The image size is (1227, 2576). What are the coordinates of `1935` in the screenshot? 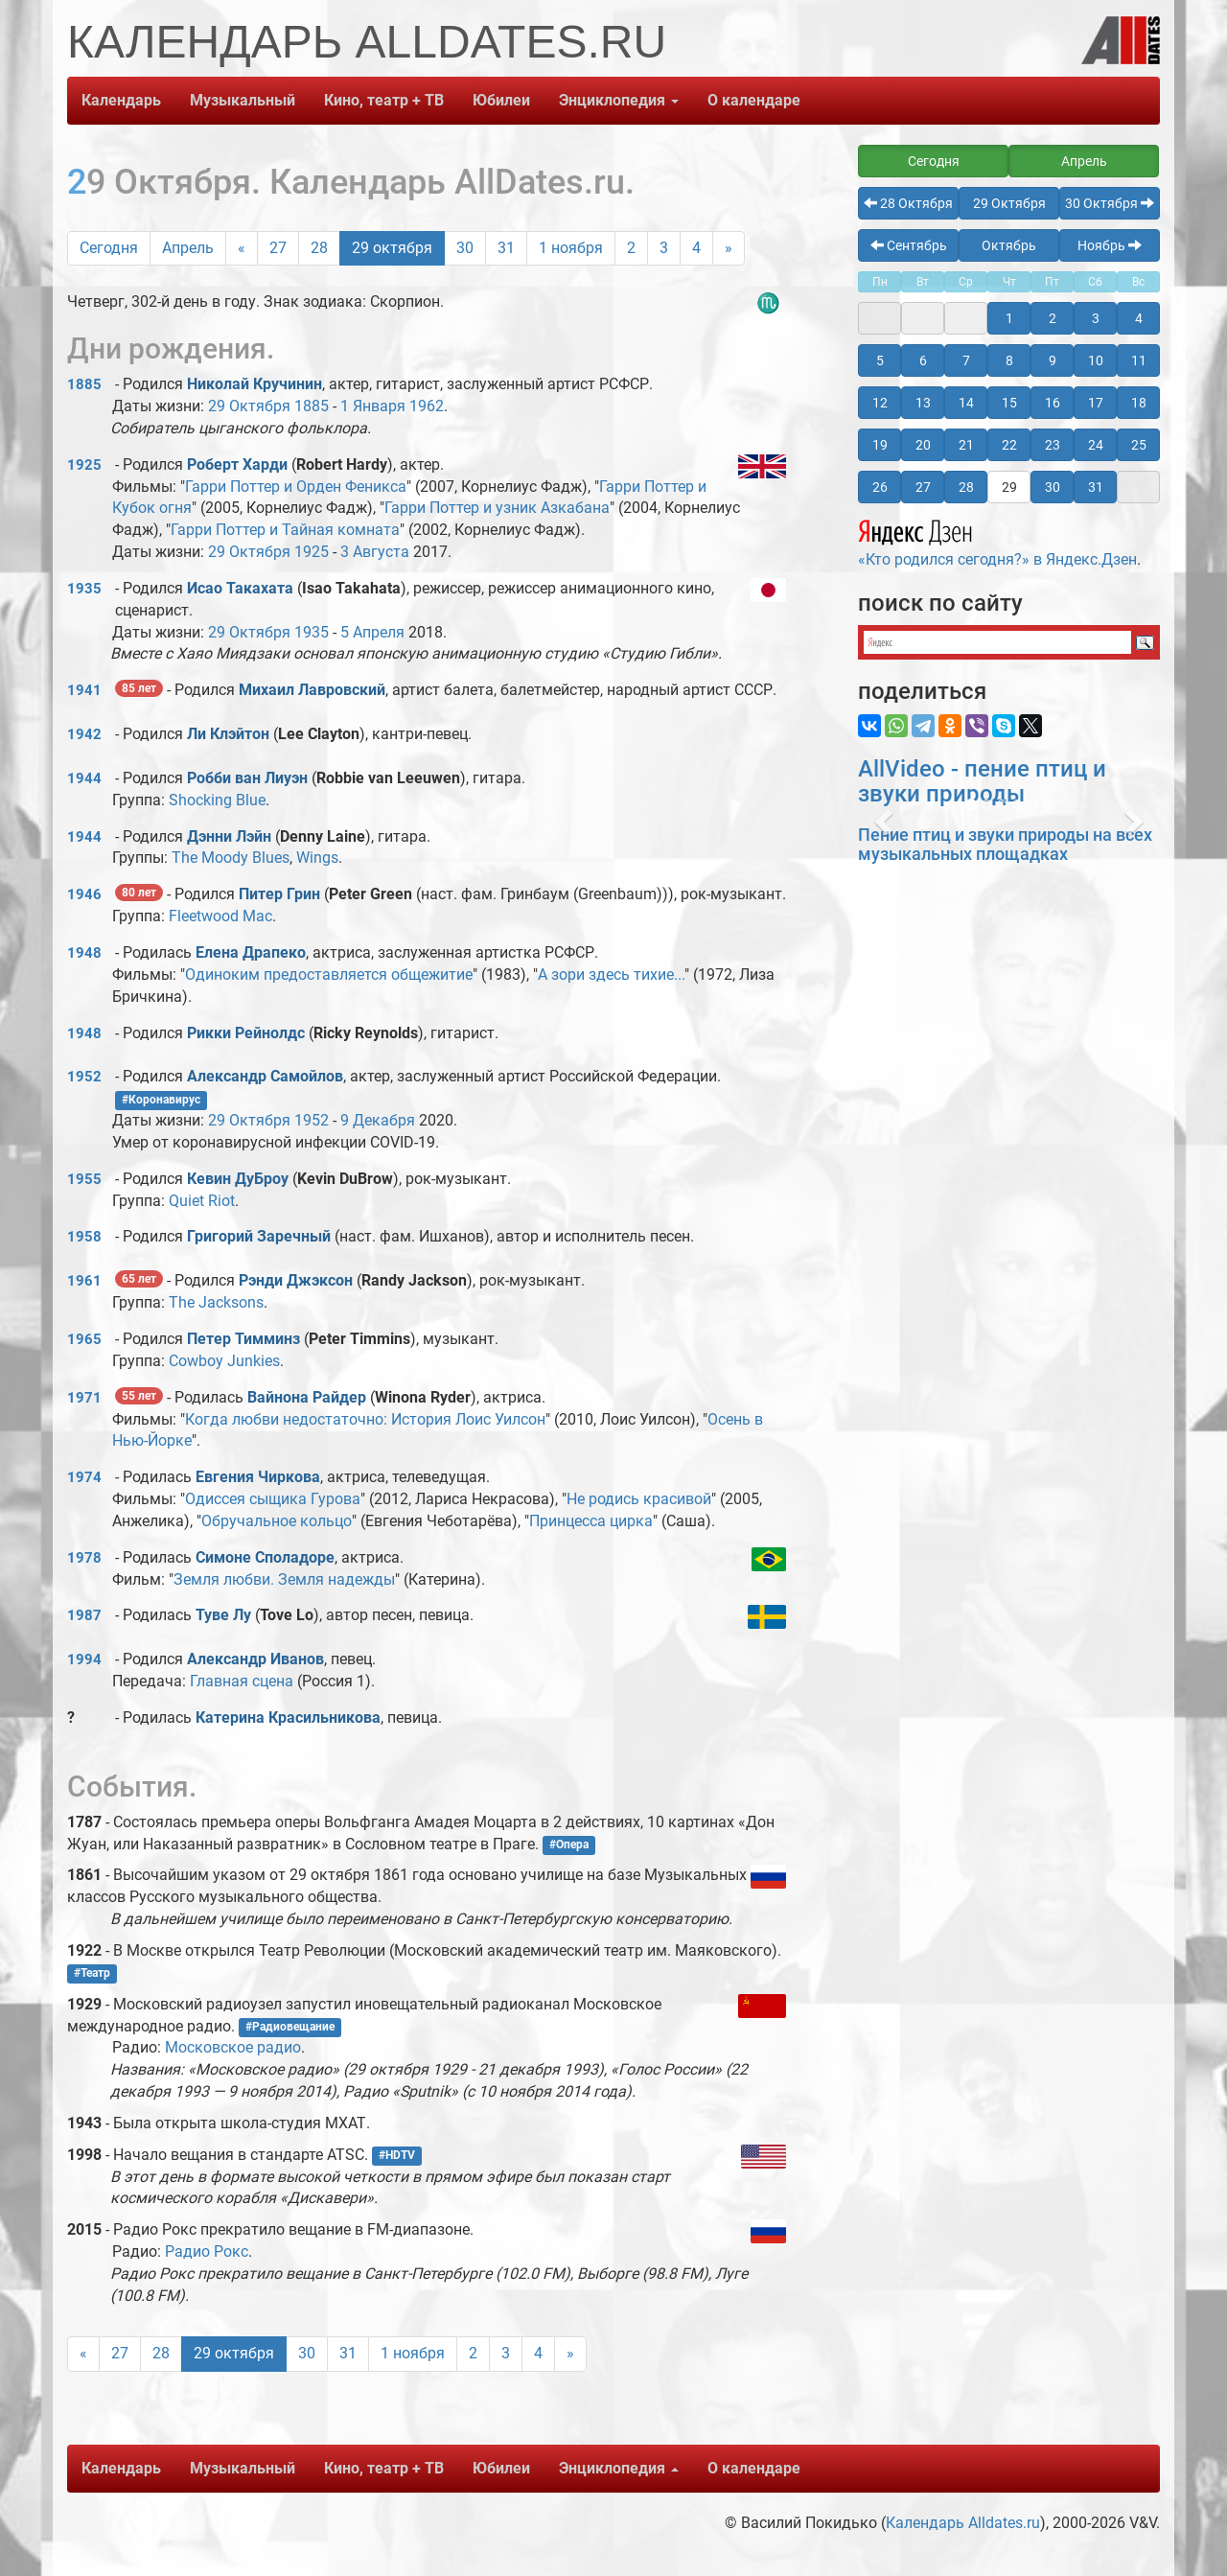 It's located at (84, 588).